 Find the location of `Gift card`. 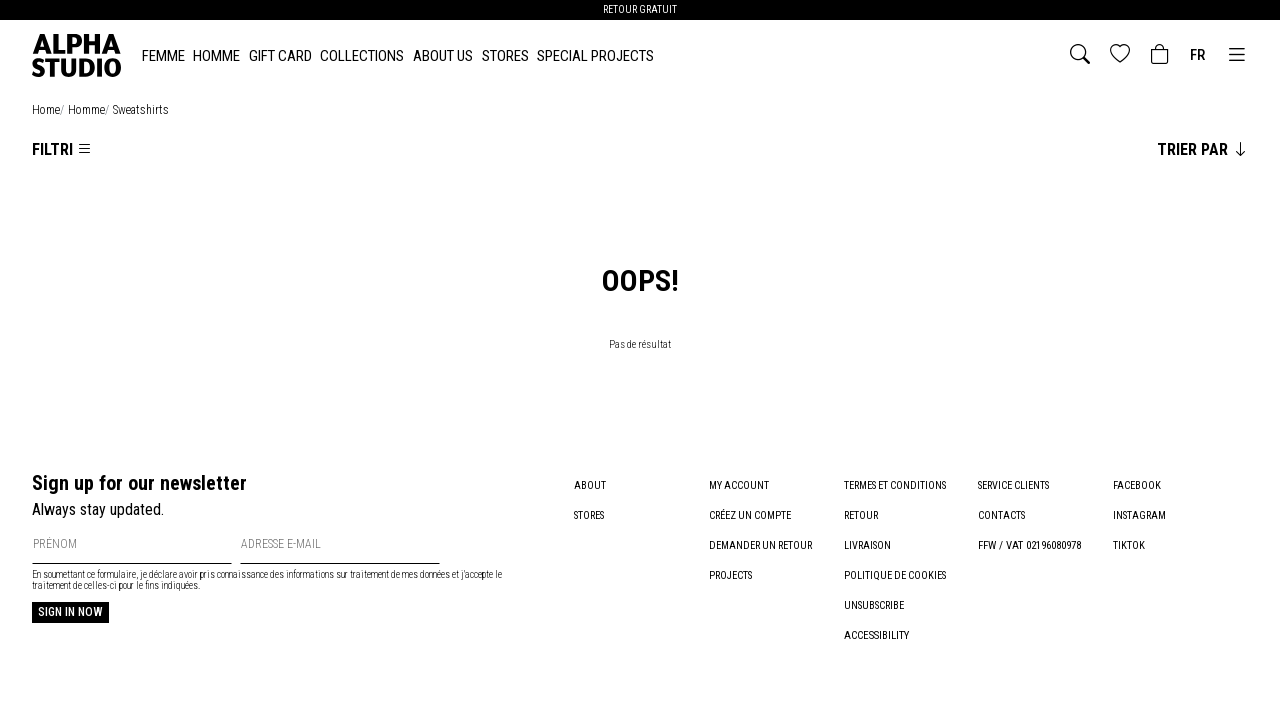

Gift card is located at coordinates (280, 56).